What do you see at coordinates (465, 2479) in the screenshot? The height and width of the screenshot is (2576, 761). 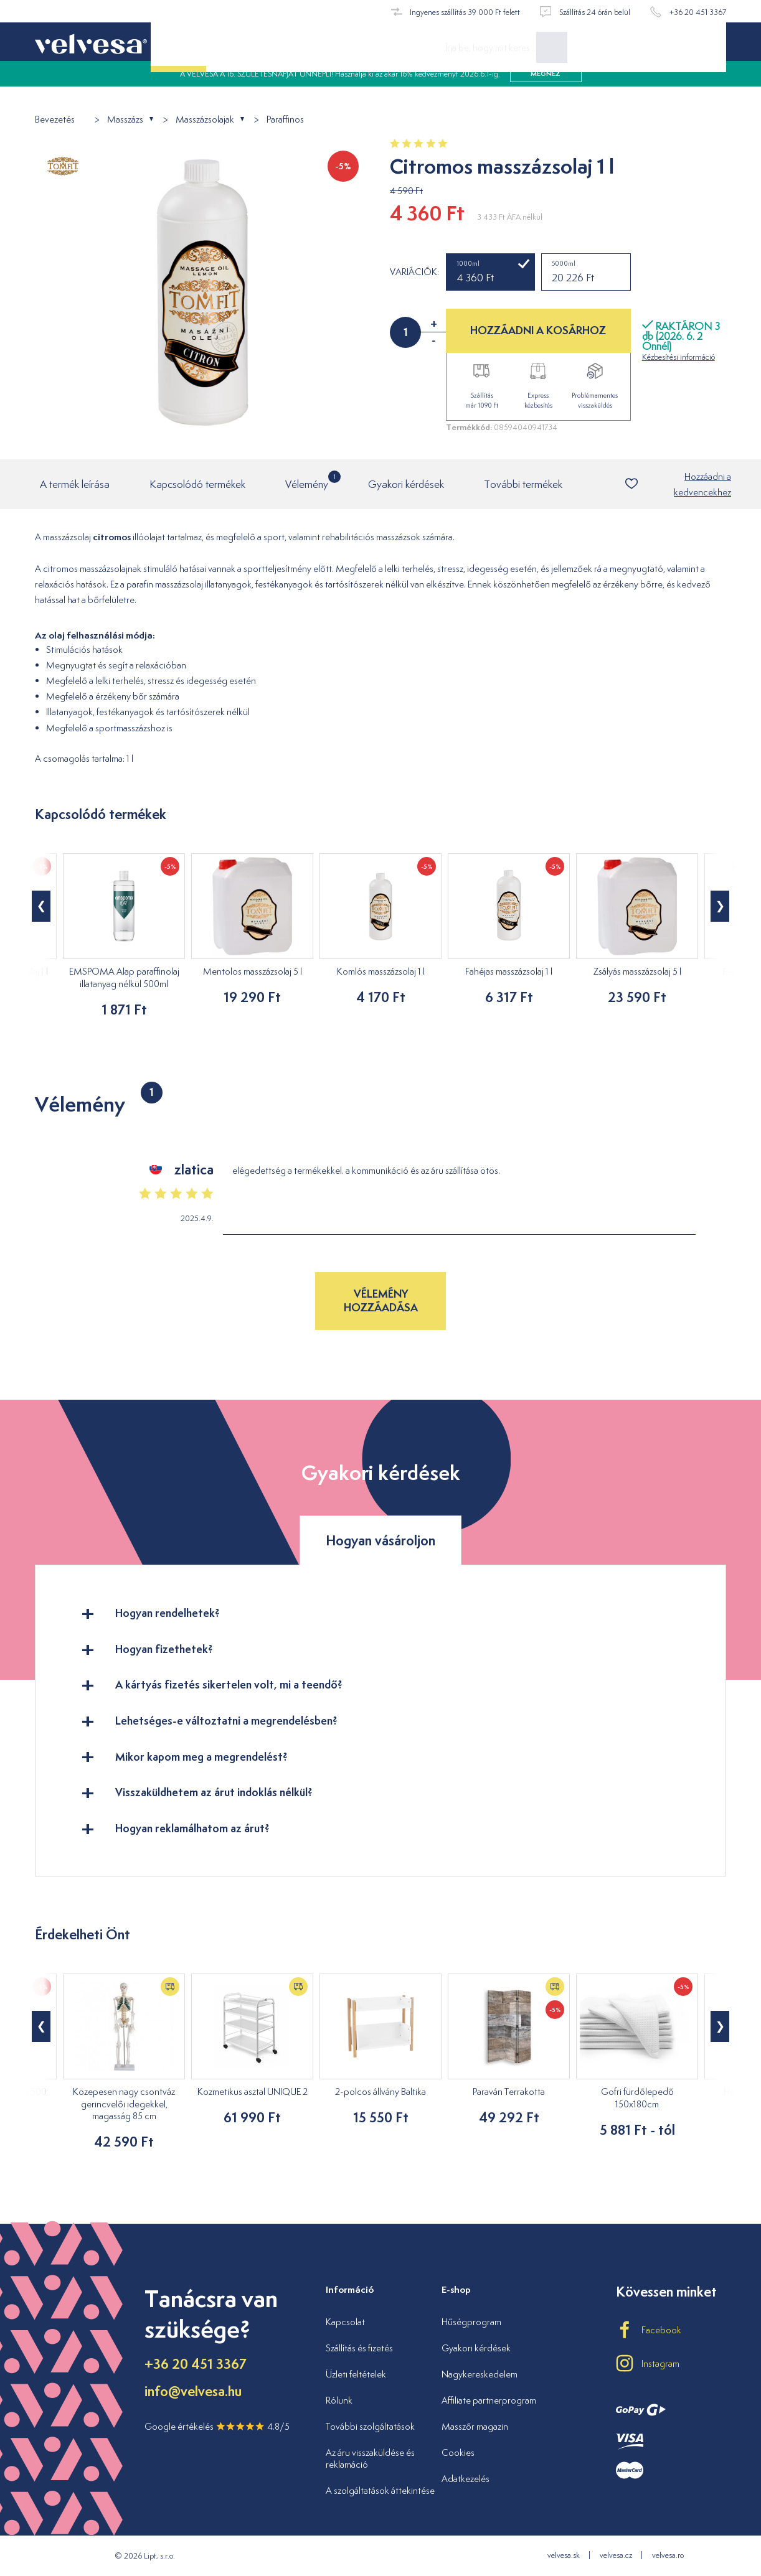 I see `Adatkezelés` at bounding box center [465, 2479].